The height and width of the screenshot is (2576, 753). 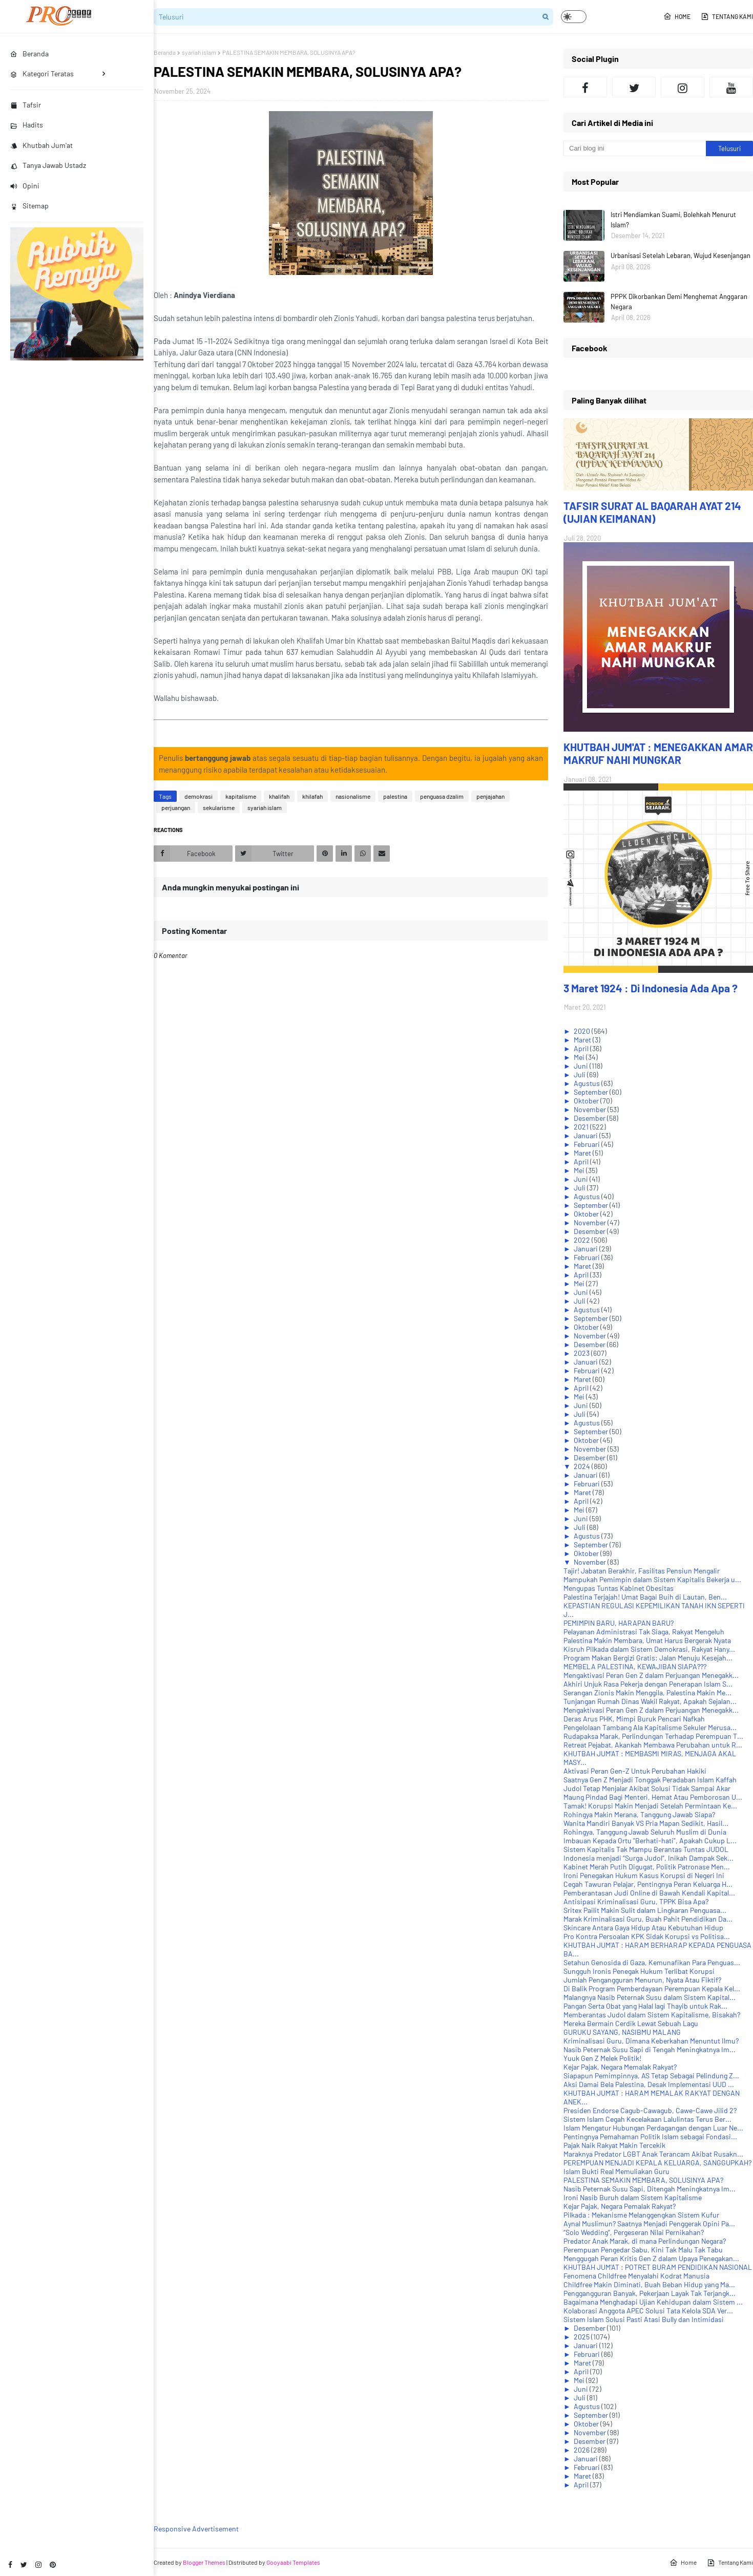 What do you see at coordinates (620, 2066) in the screenshot?
I see `Kejar Pajak, Negara Memalak Rakyat?` at bounding box center [620, 2066].